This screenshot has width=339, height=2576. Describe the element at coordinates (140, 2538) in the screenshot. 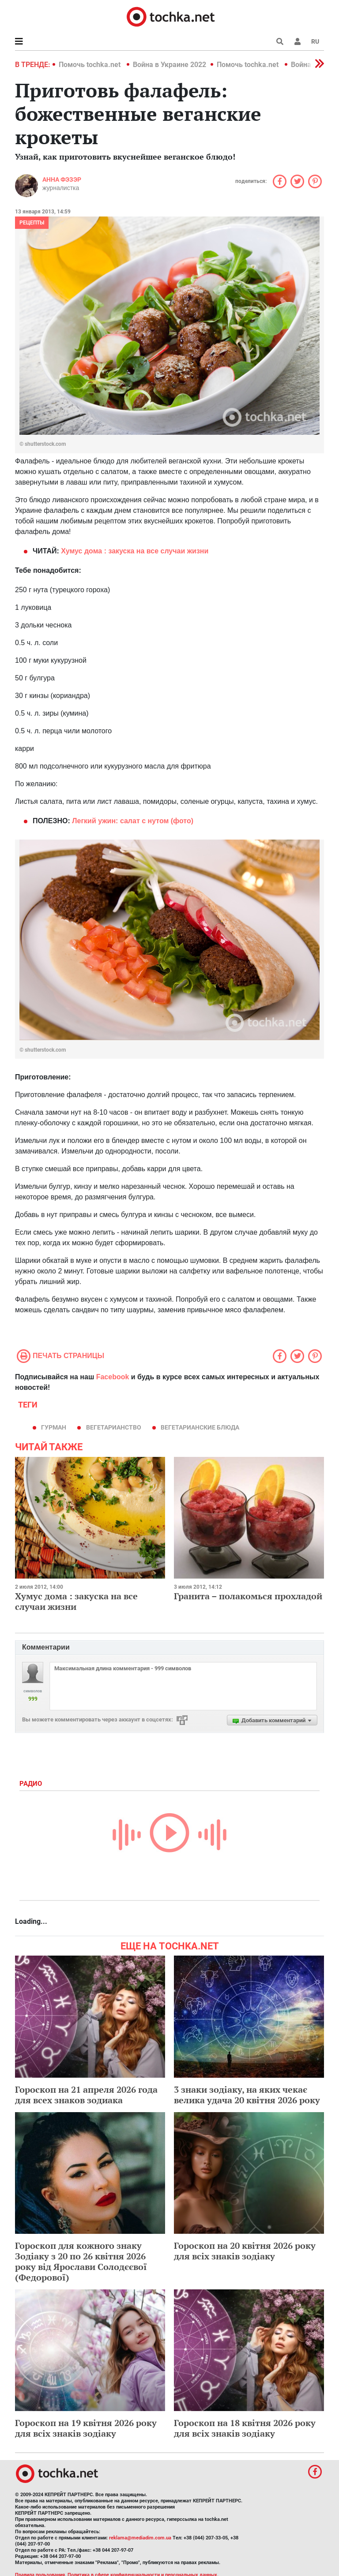

I see `reklama@mediadim.com.ua` at that location.